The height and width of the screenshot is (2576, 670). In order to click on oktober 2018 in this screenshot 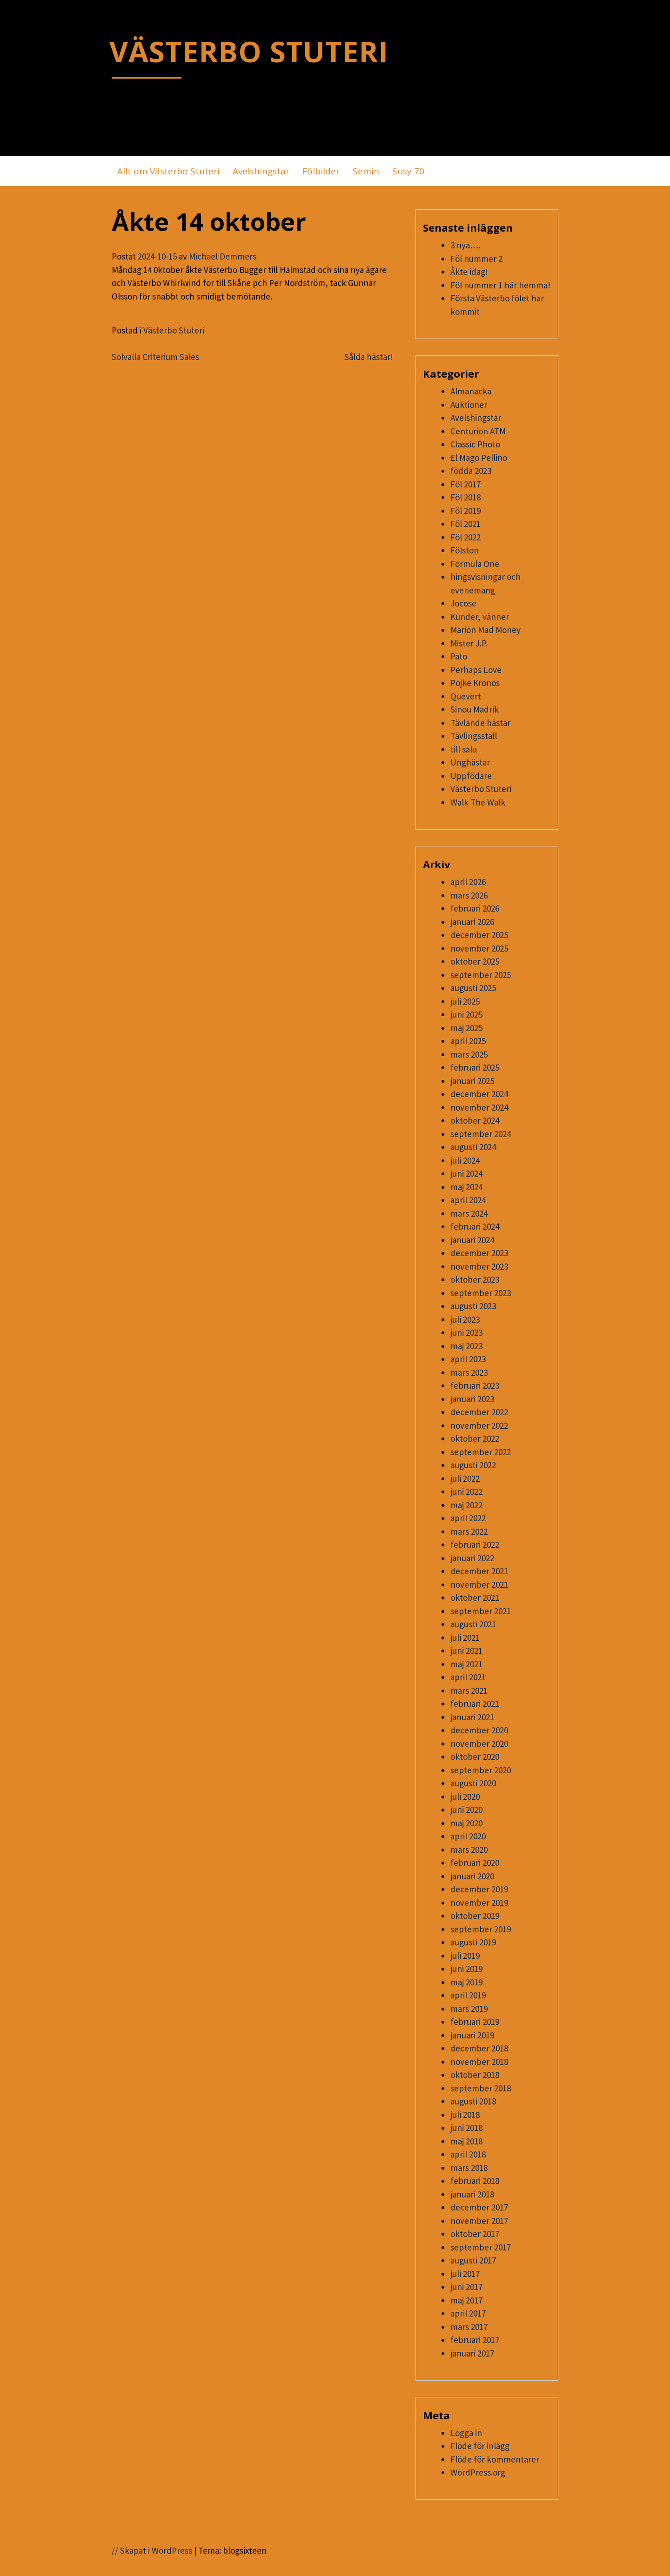, I will do `click(474, 2074)`.